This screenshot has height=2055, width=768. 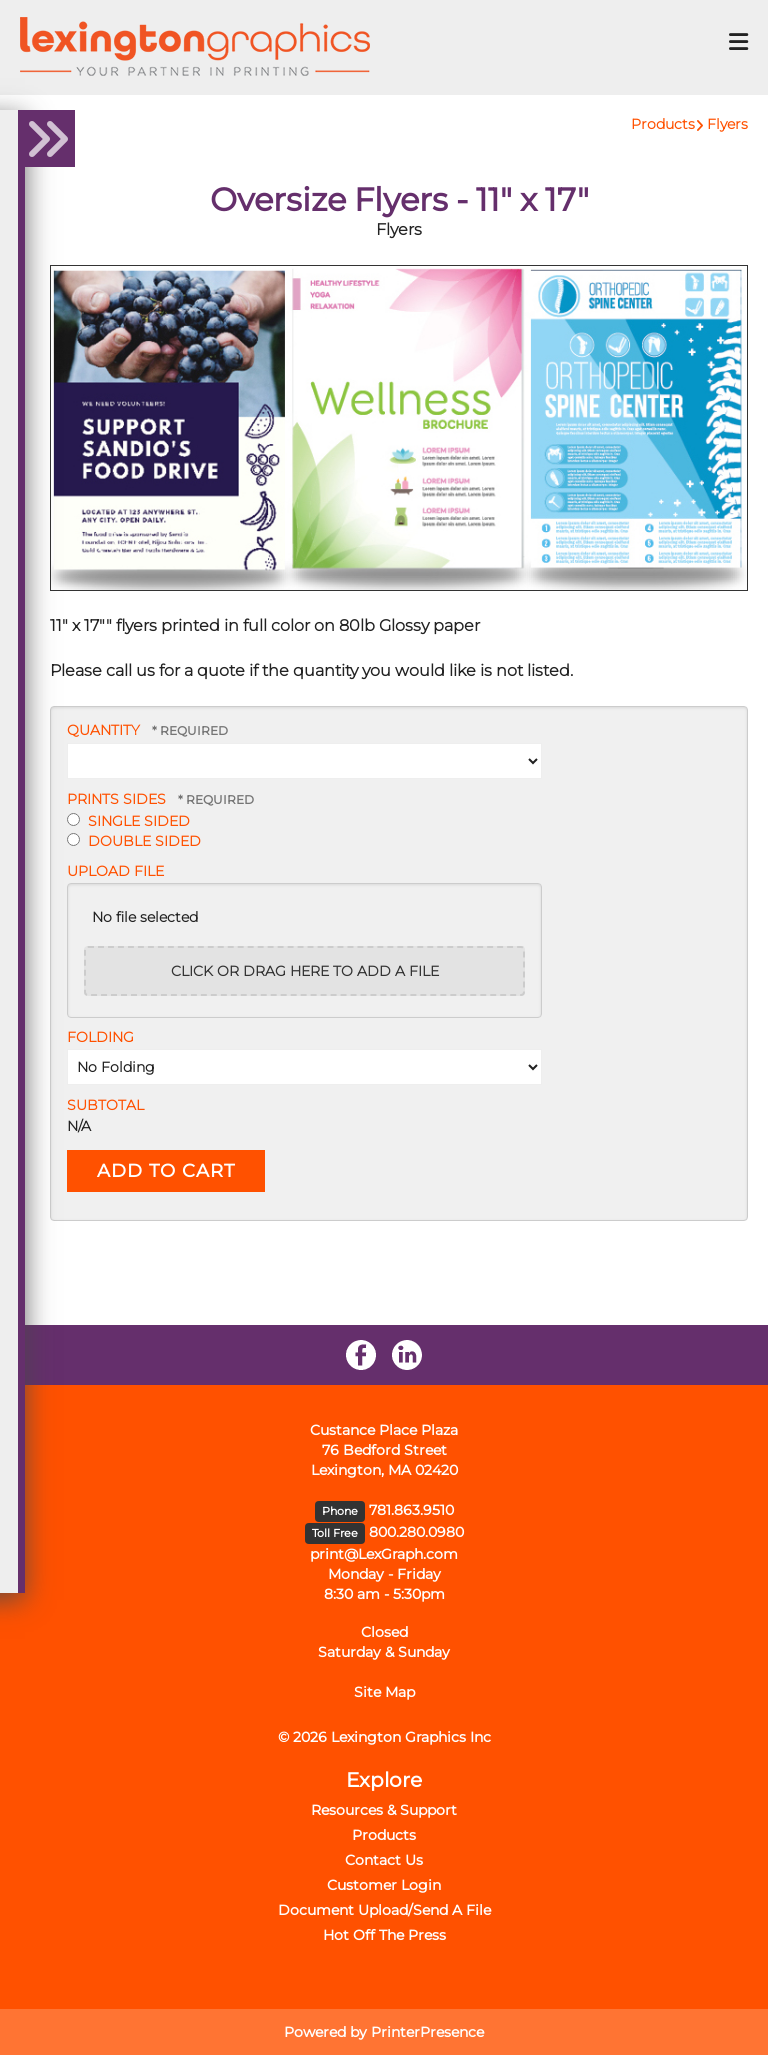 I want to click on Site Map, so click(x=384, y=1692).